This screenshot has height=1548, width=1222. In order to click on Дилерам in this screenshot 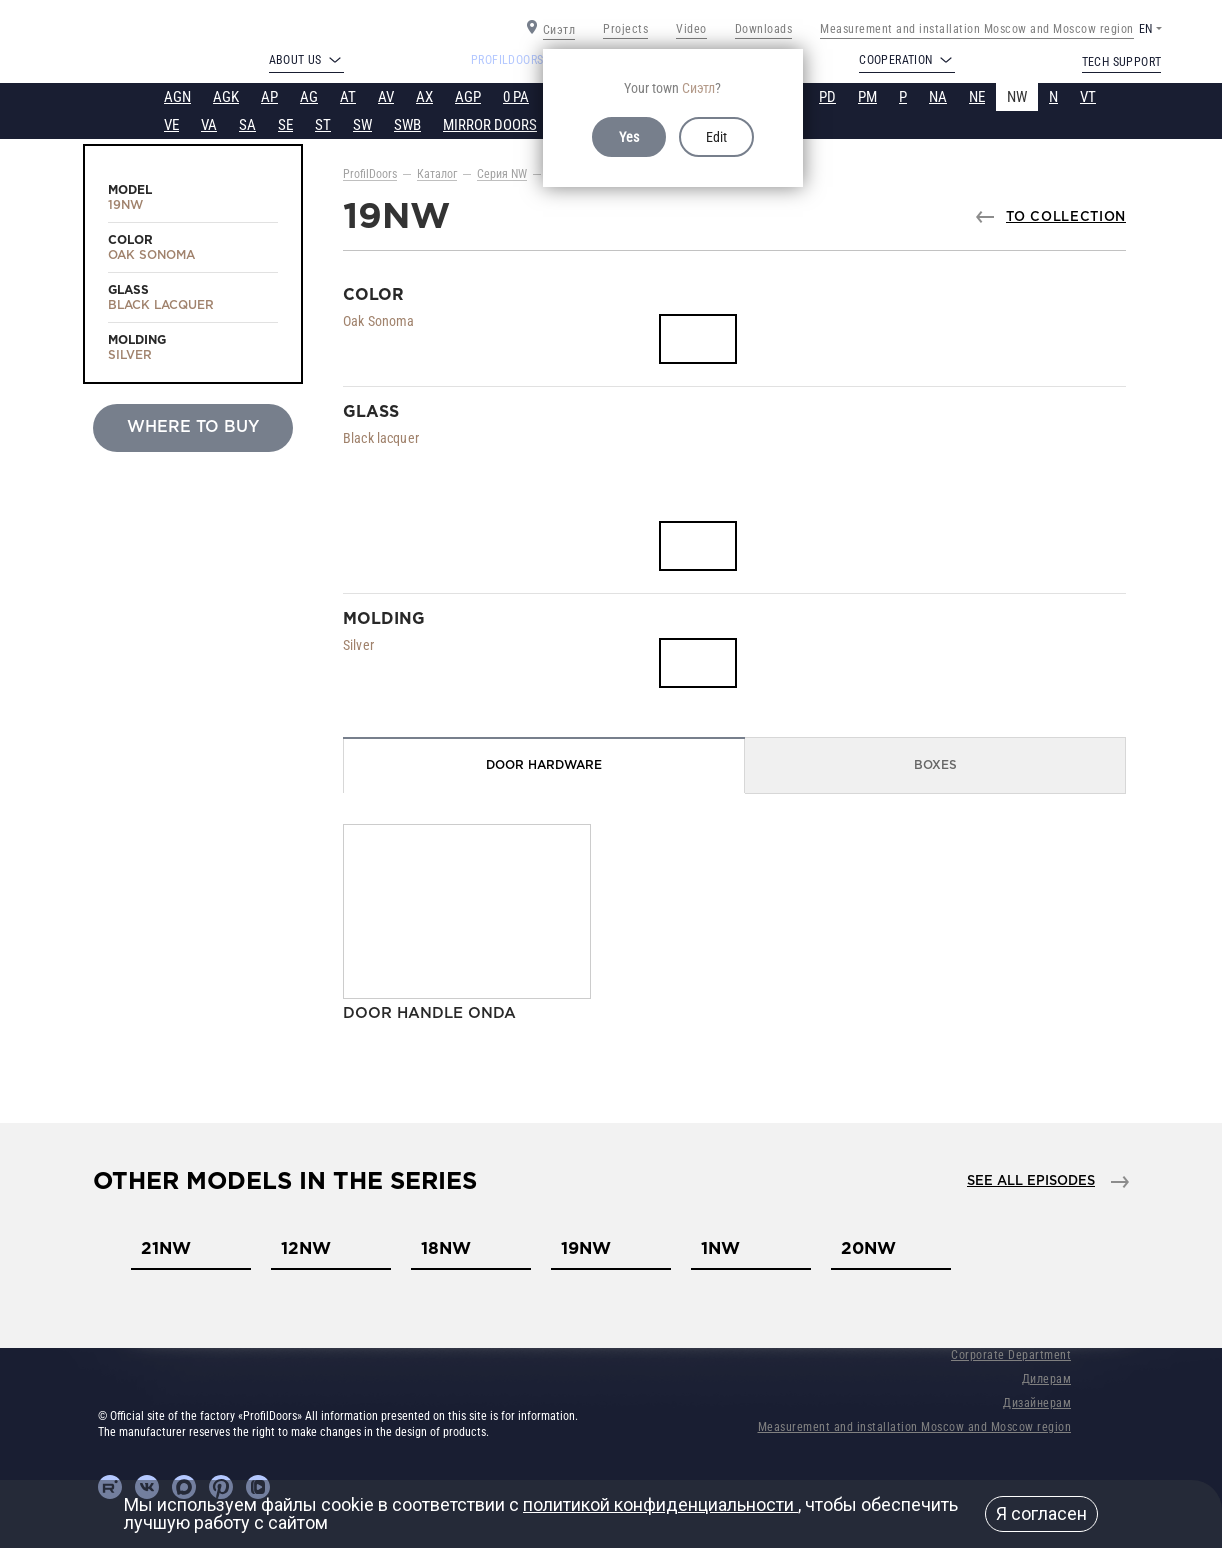, I will do `click(1047, 1379)`.